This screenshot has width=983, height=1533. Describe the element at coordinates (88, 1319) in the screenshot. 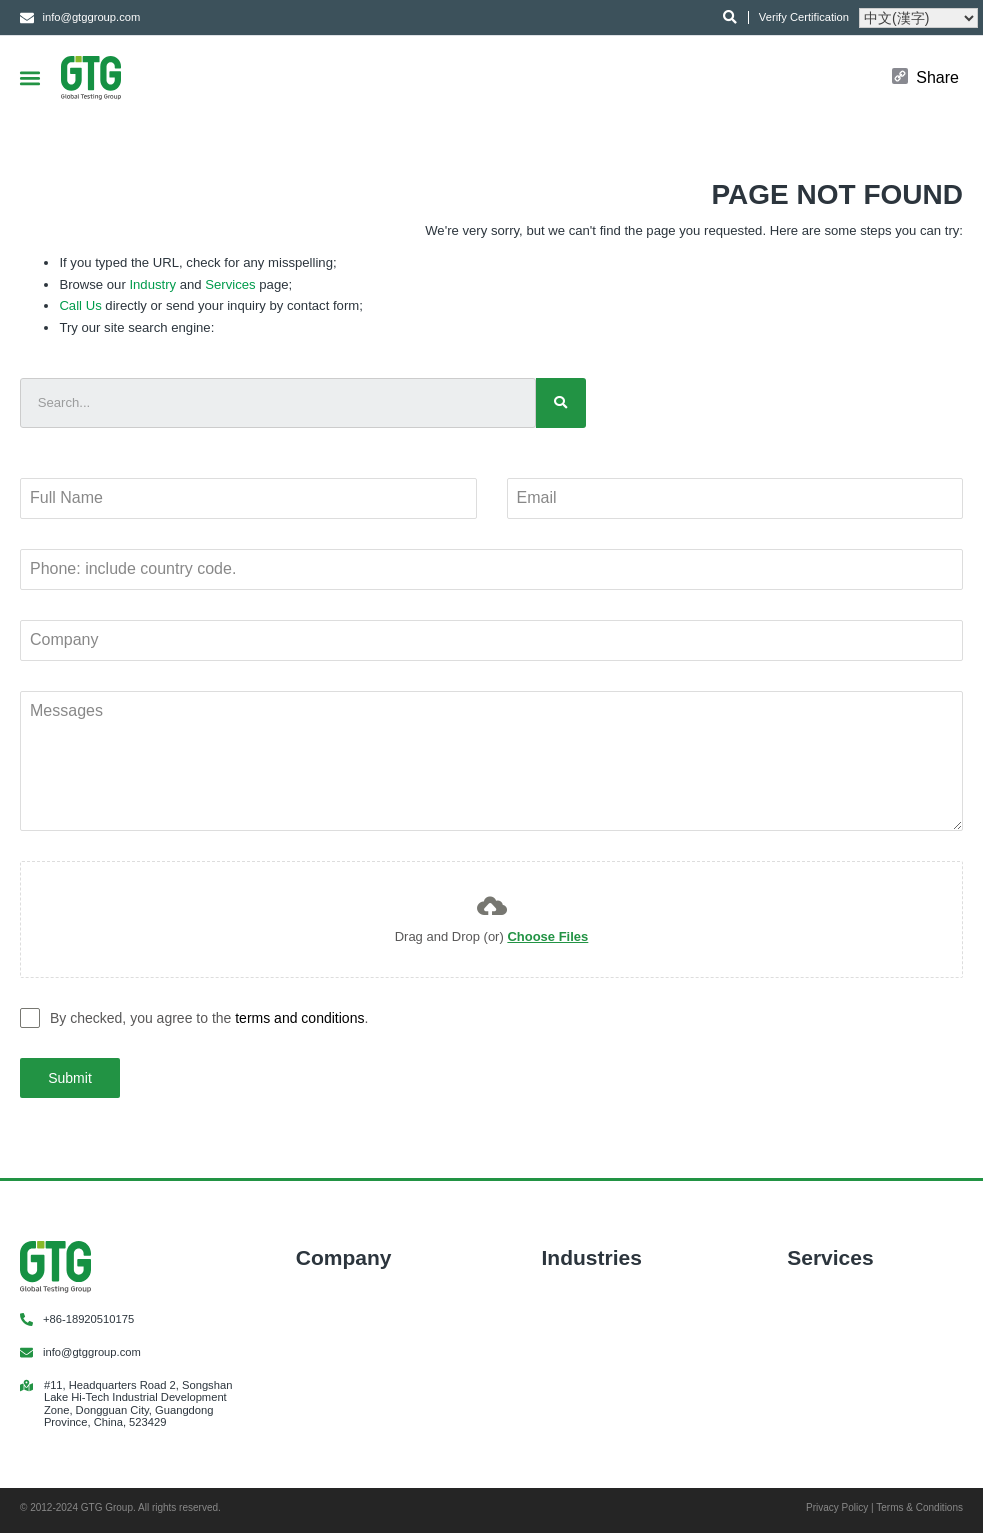

I see `+86-18920510175` at that location.